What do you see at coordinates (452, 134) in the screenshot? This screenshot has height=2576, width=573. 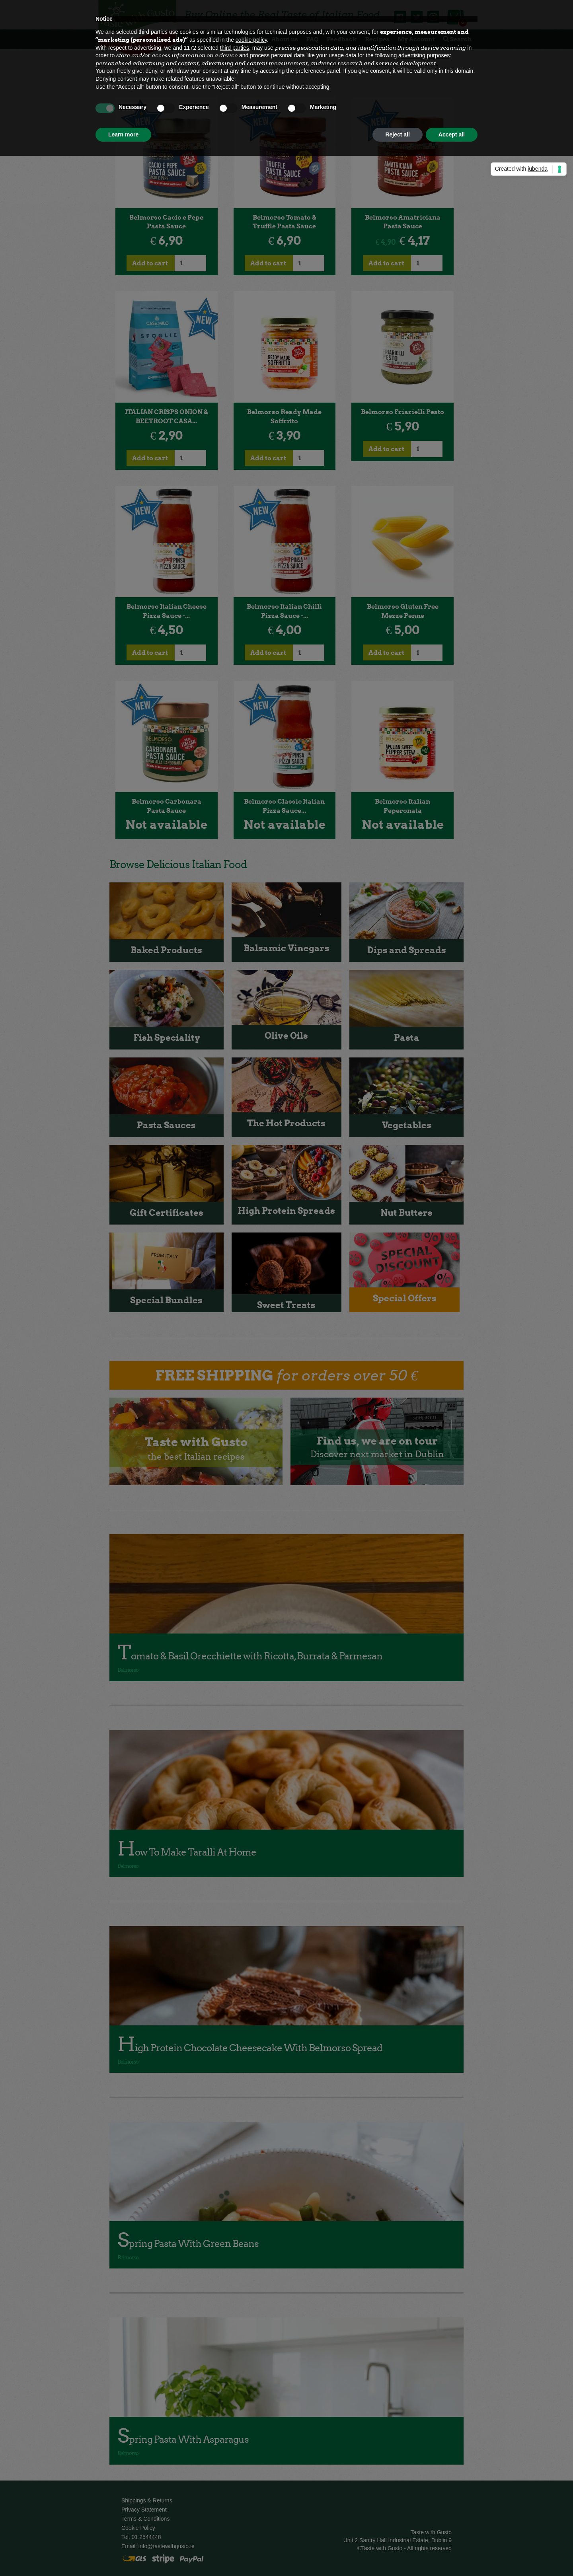 I see `Accept all [button]` at bounding box center [452, 134].